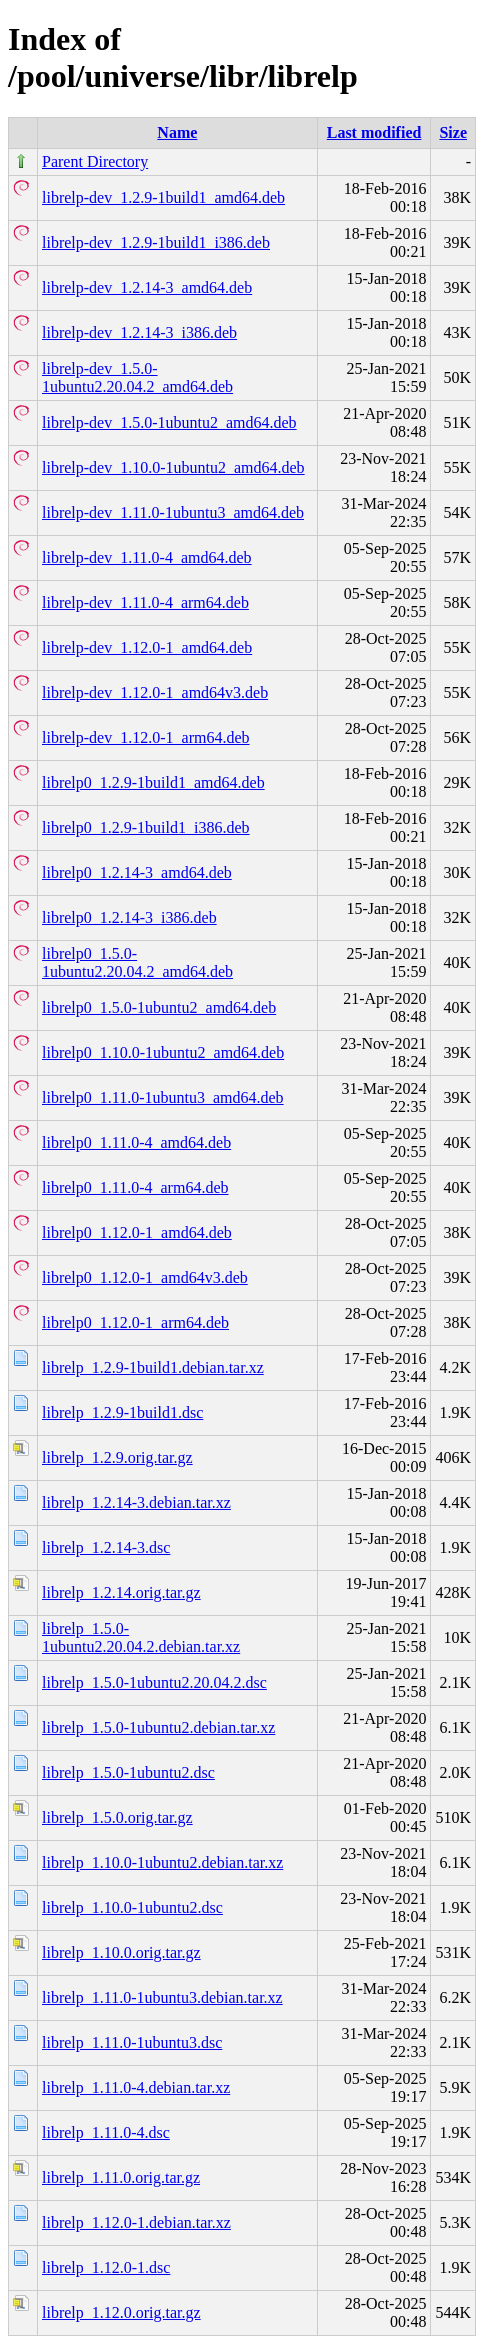 The image size is (484, 2344). I want to click on librelp_1.11.0-1ubuntu3.dsc, so click(132, 2042).